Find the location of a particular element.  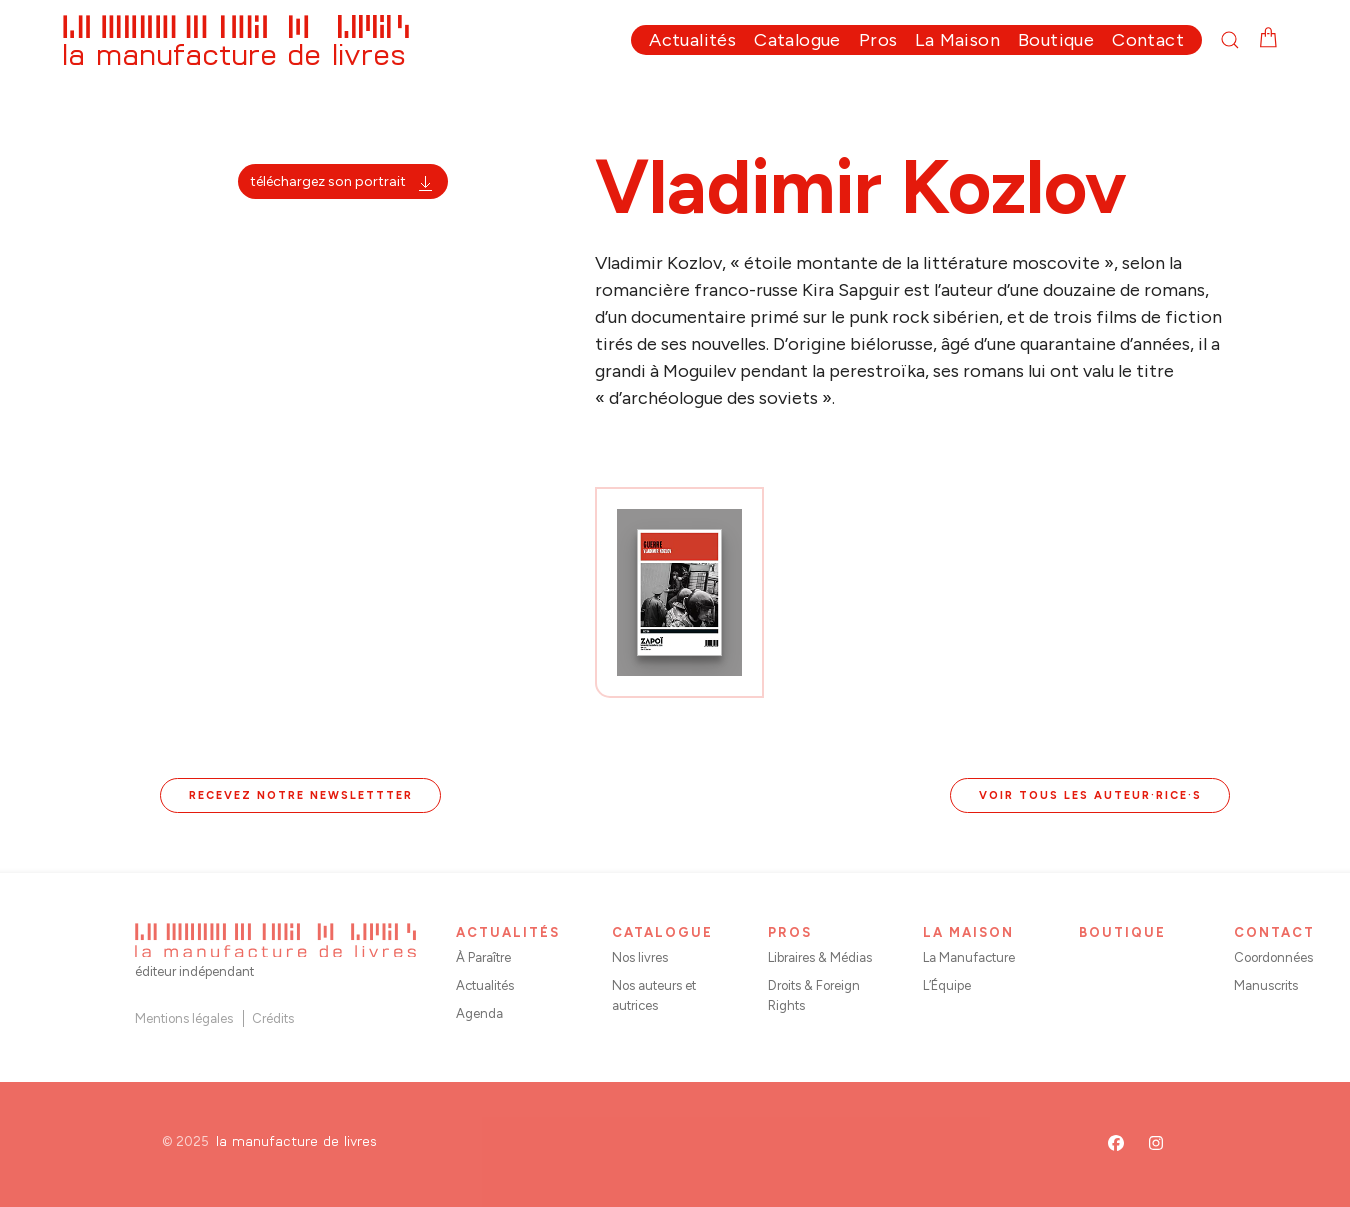

La Maison [button] is located at coordinates (957, 40).